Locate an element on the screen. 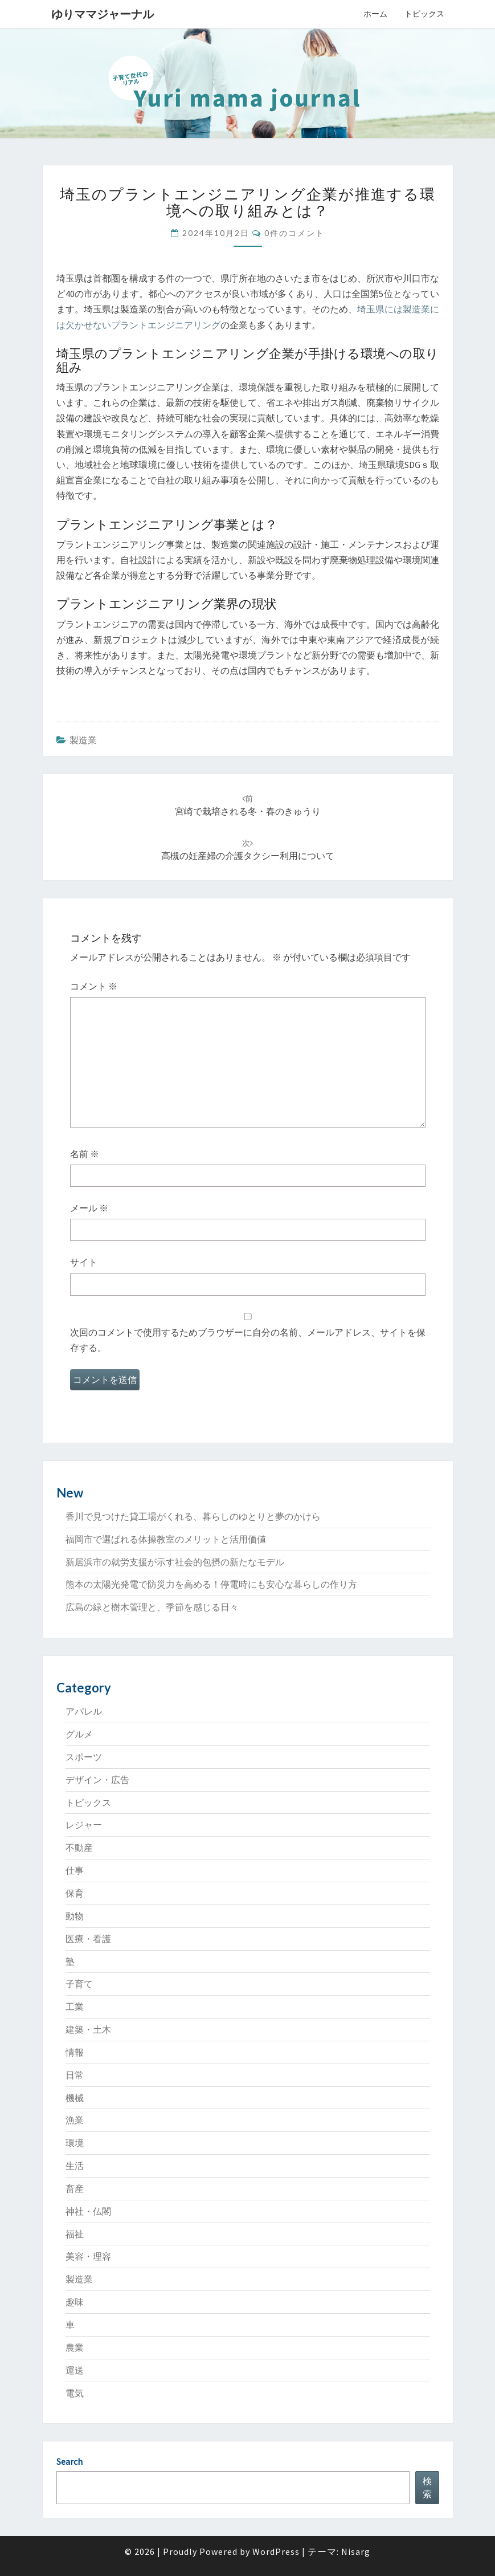 Image resolution: width=495 pixels, height=2576 pixels. デザイン・広告 is located at coordinates (97, 1779).